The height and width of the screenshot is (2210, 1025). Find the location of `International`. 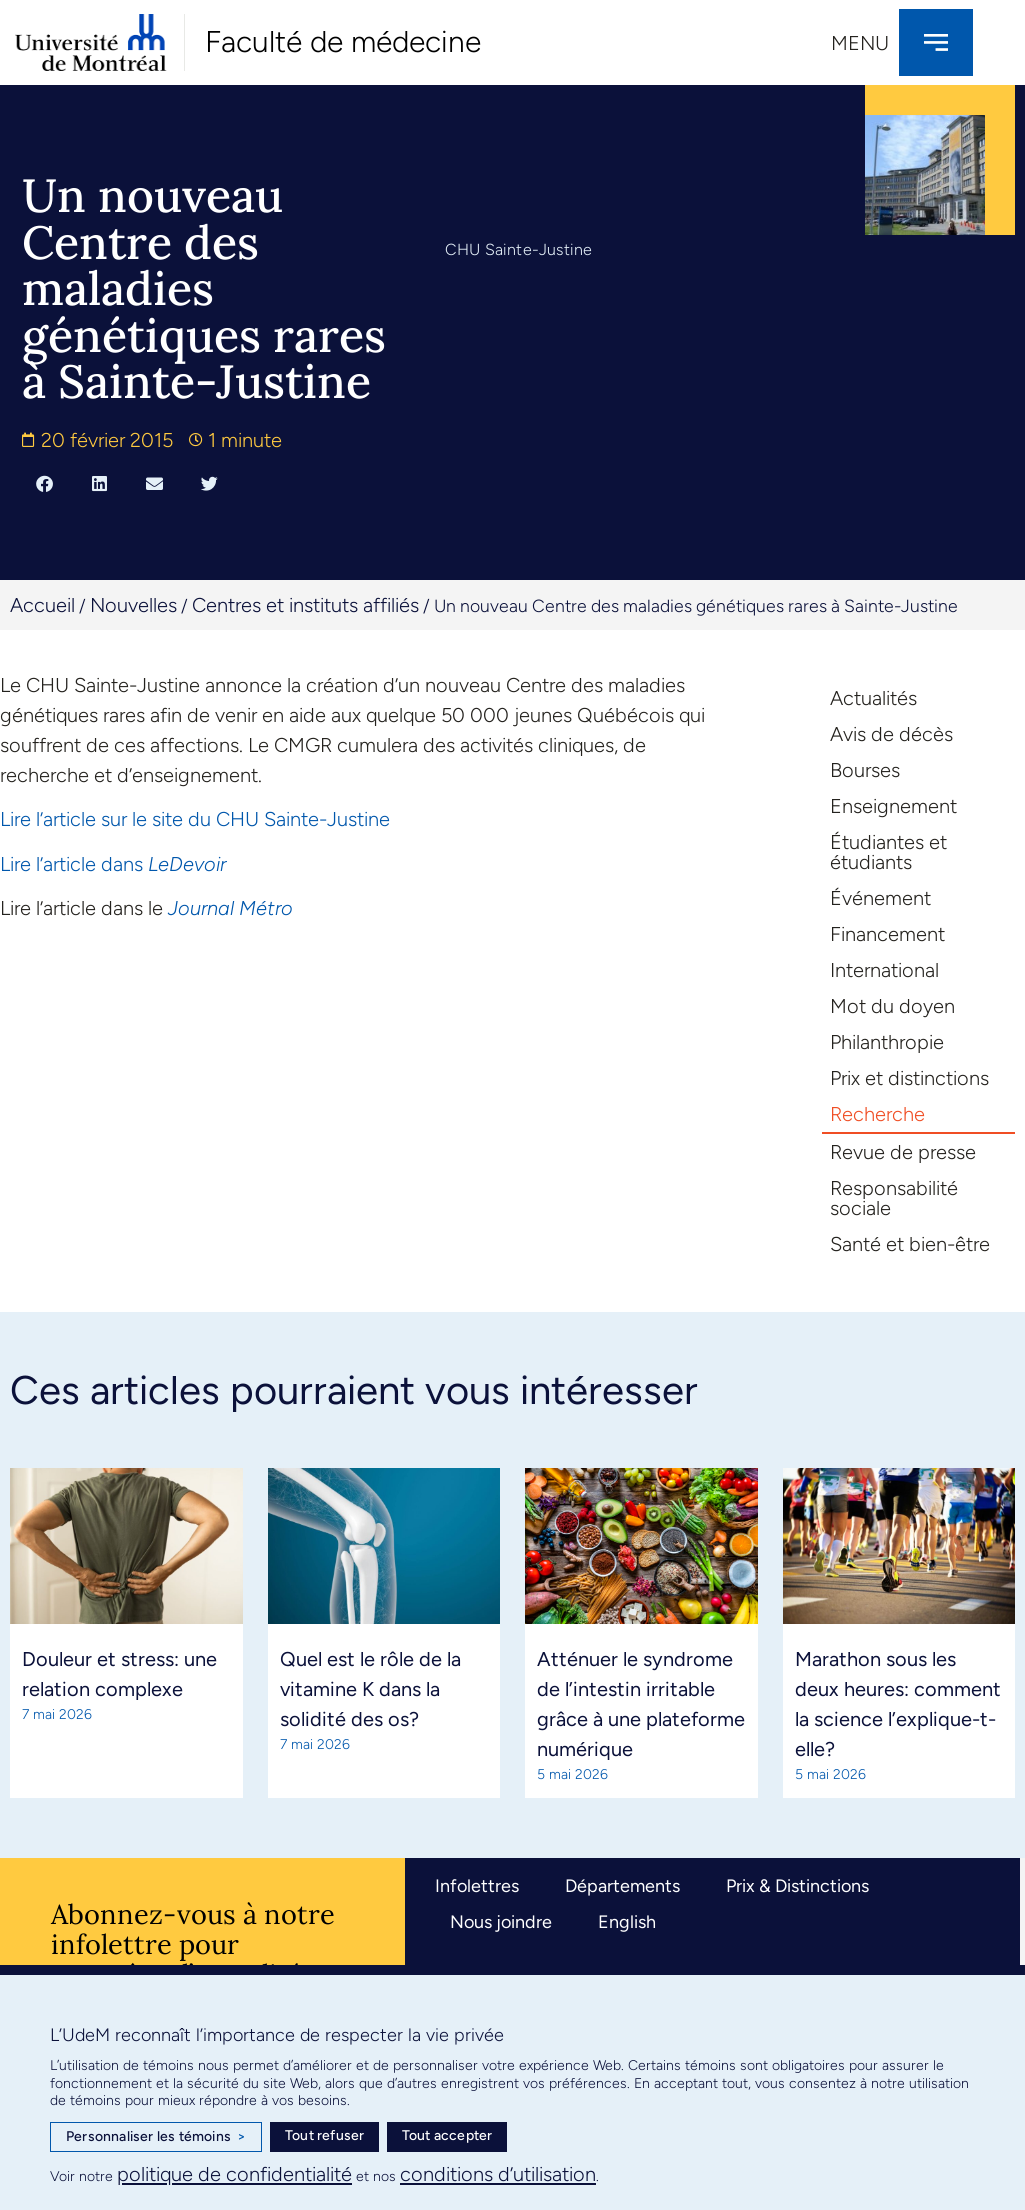

International is located at coordinates (884, 970).